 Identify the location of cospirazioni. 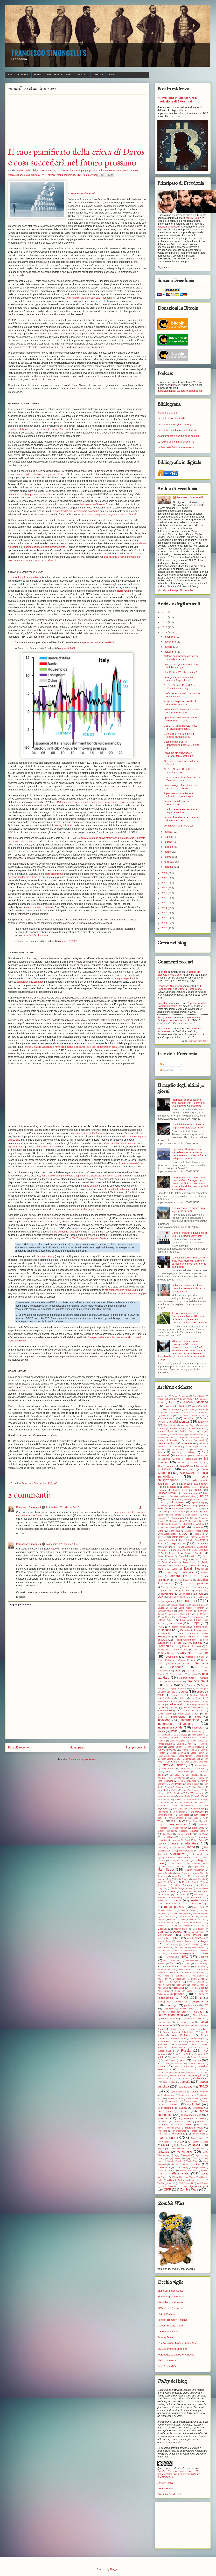
(177, 1543).